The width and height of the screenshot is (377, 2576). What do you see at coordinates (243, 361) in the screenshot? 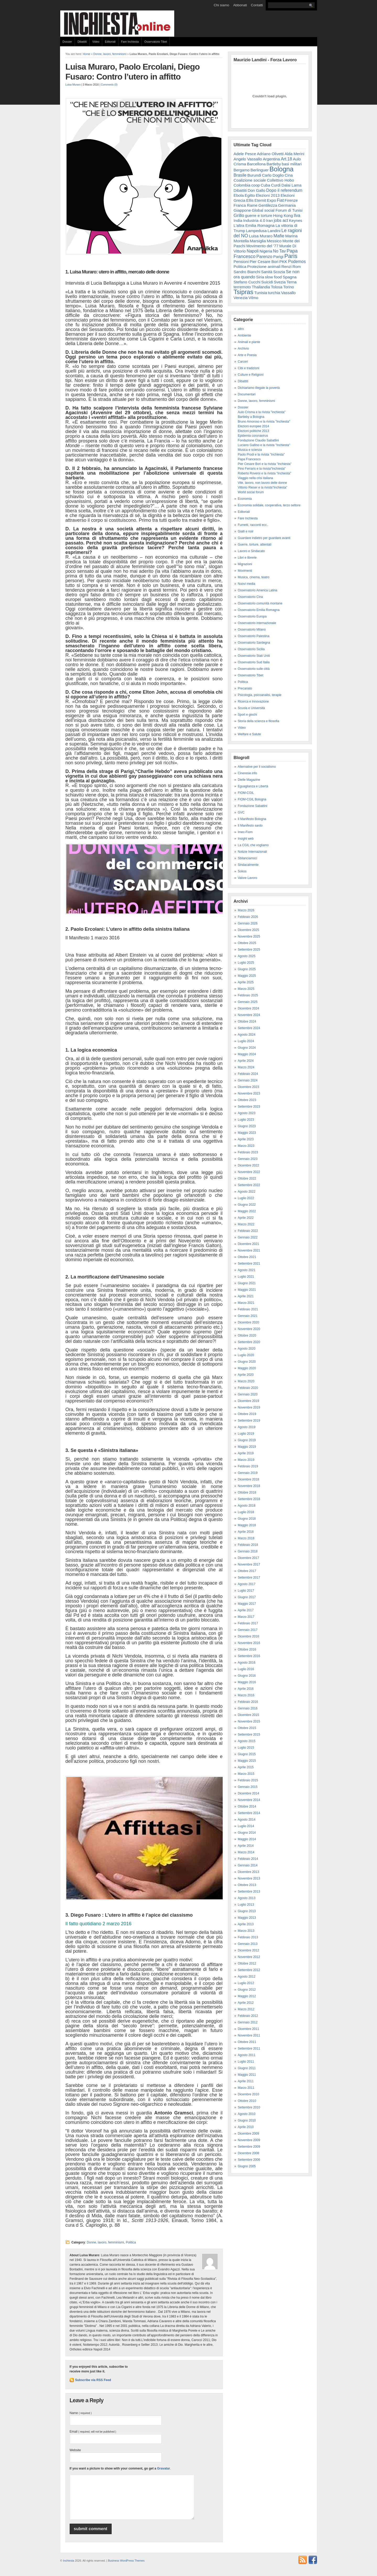
I see `Carceri` at bounding box center [243, 361].